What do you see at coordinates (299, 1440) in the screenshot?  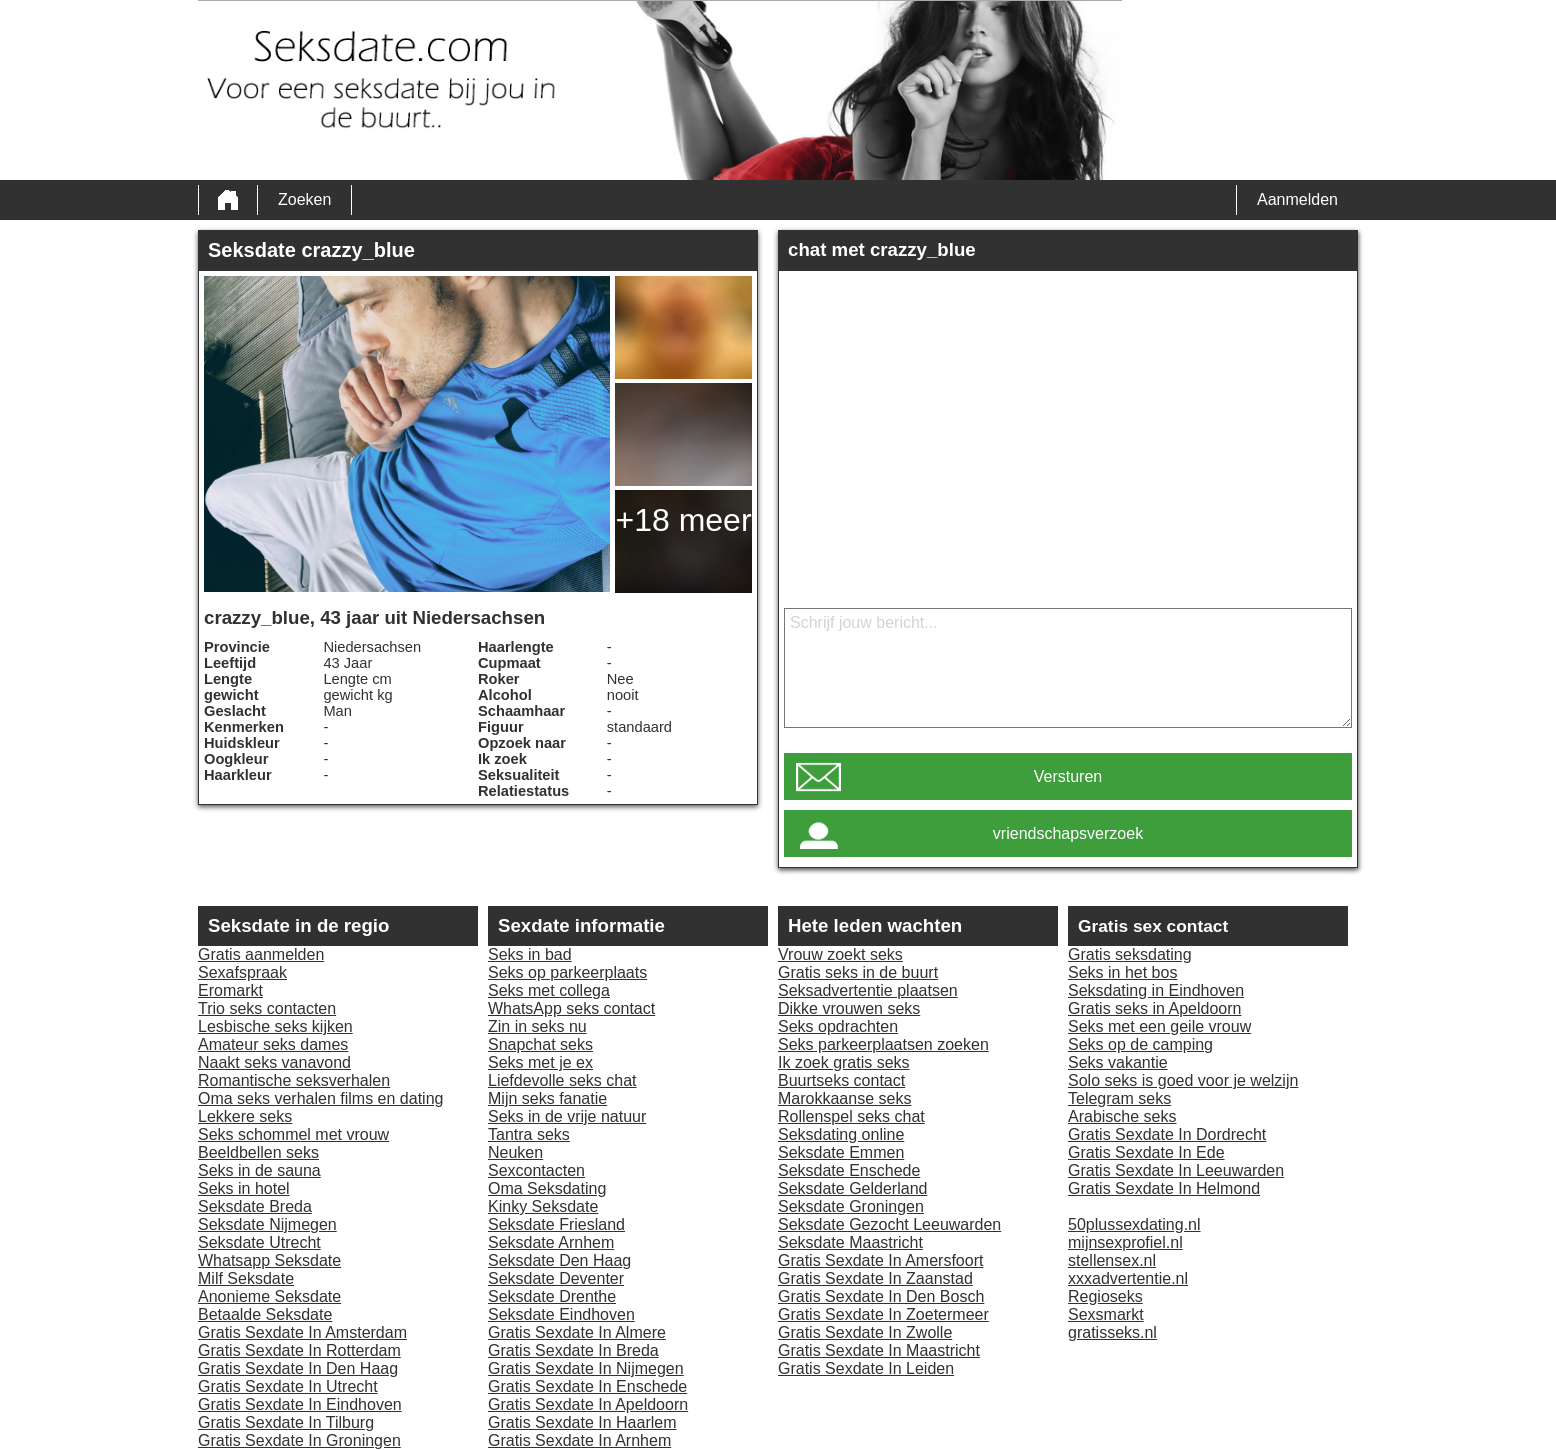 I see `Gratis Sexdate In Groningen` at bounding box center [299, 1440].